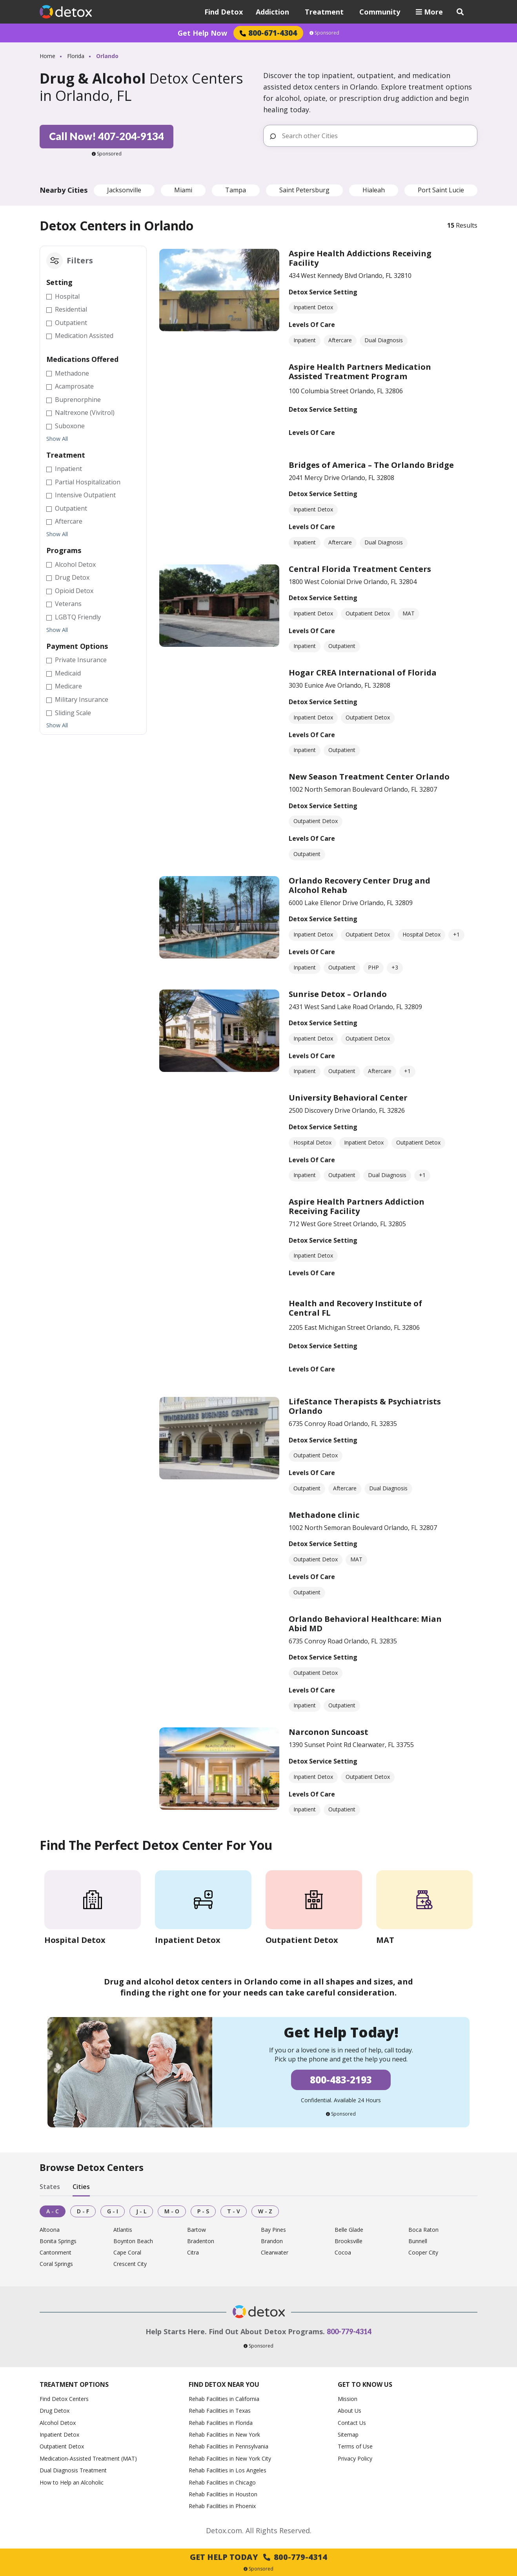  I want to click on Find Detox Near You, so click(224, 2384).